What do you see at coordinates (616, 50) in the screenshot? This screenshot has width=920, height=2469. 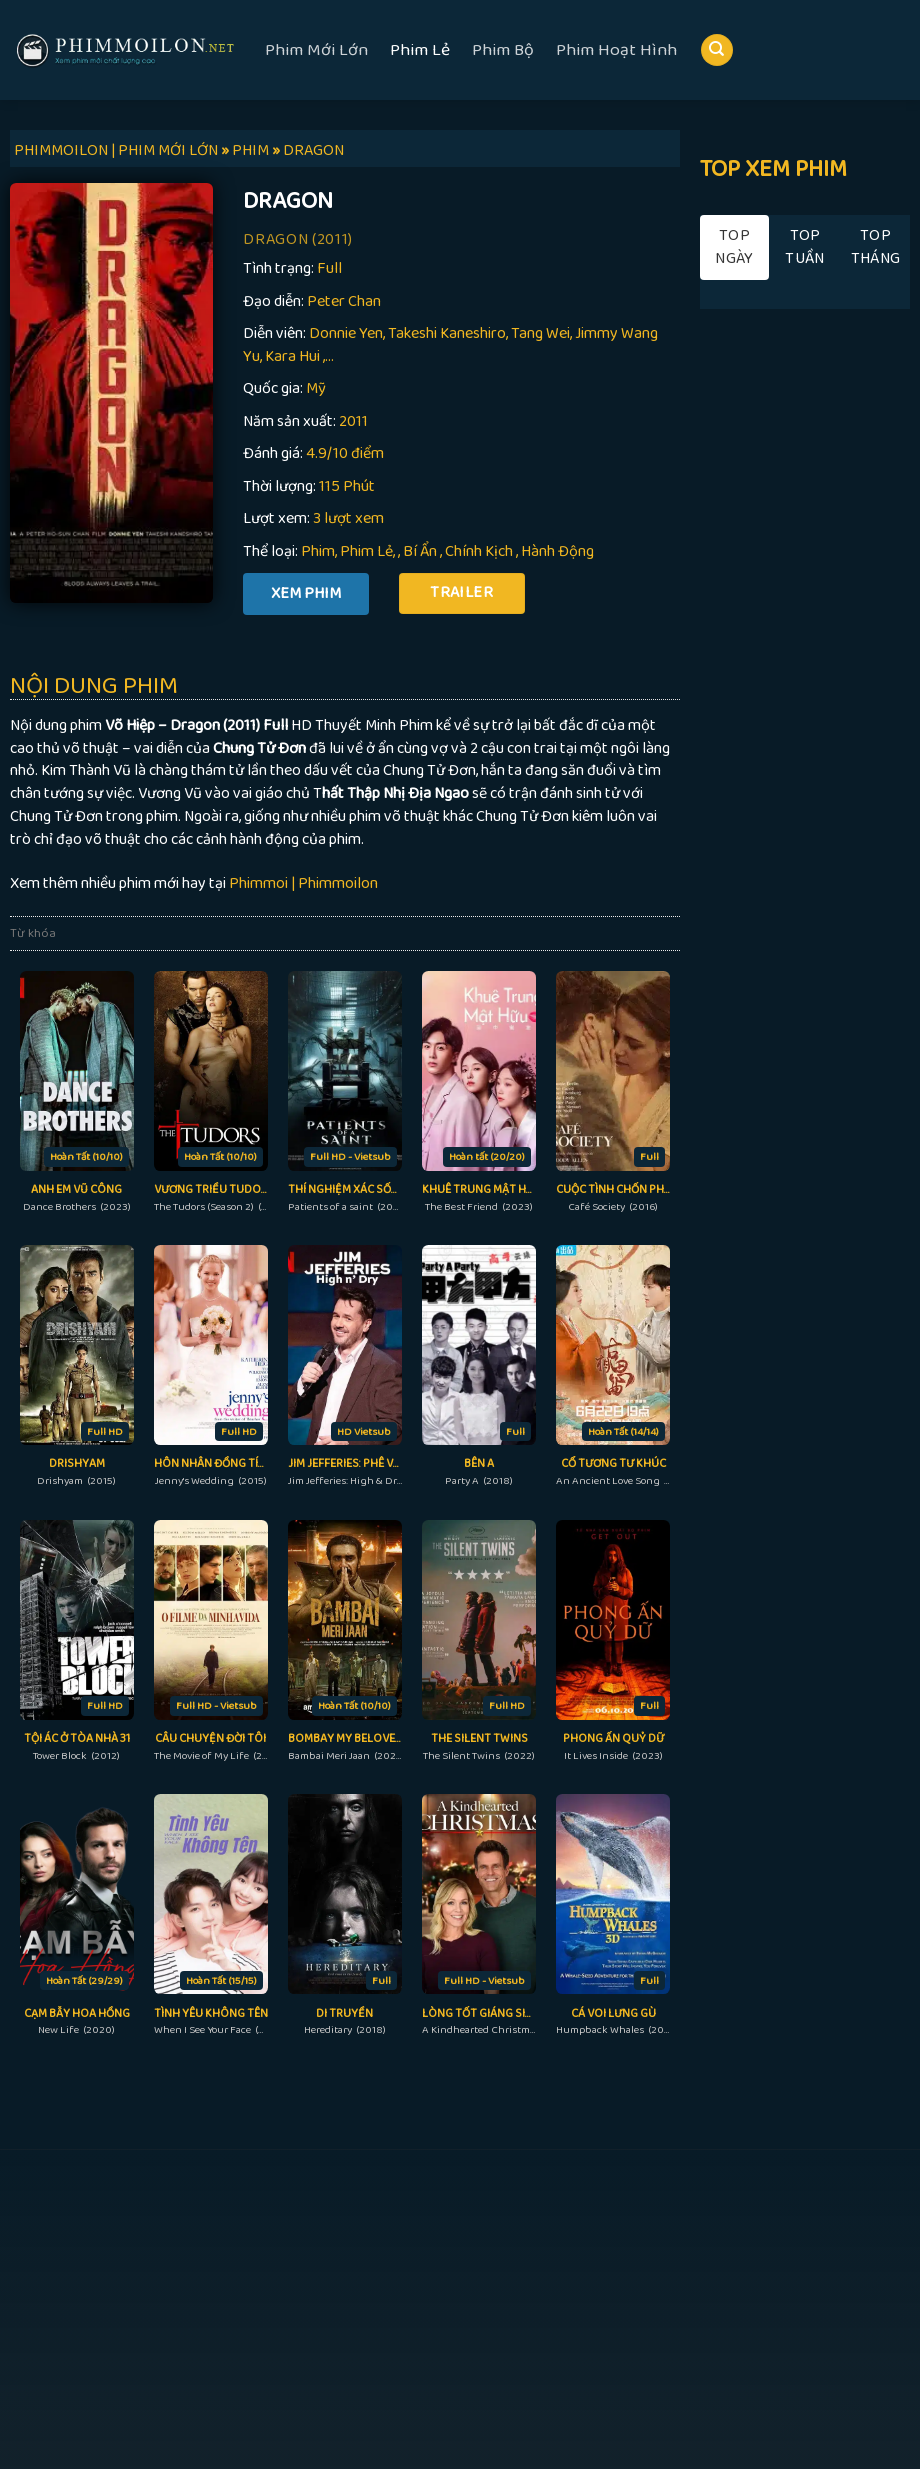 I see `Phim Hoạt Hình` at bounding box center [616, 50].